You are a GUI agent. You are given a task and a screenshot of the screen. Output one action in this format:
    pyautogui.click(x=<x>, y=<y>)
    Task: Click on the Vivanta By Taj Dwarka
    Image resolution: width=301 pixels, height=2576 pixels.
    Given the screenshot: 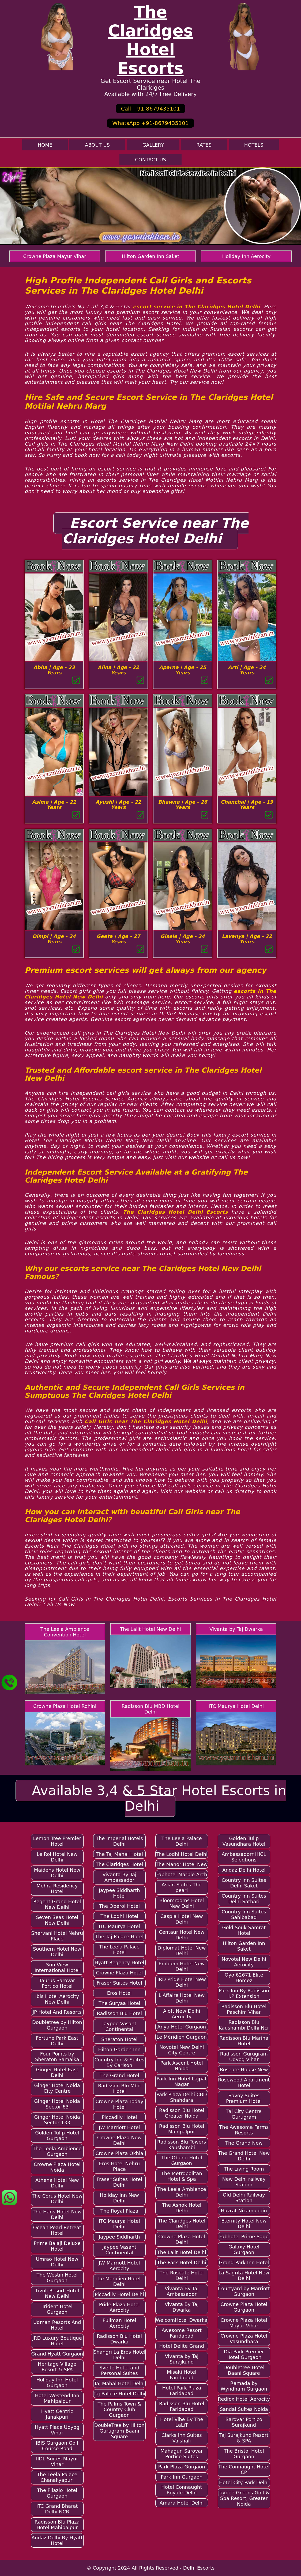 What is the action you would take?
    pyautogui.click(x=182, y=2307)
    